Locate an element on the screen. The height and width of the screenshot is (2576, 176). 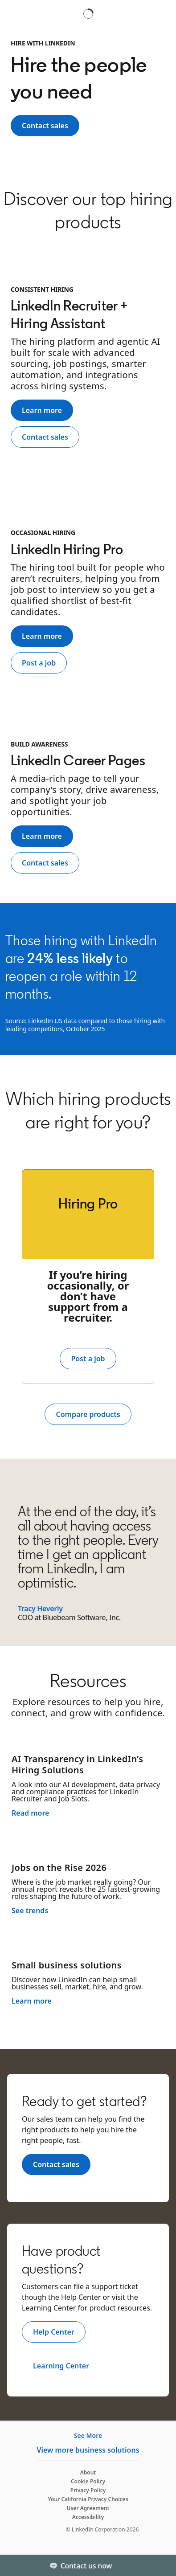
Read more is located at coordinates (30, 1813).